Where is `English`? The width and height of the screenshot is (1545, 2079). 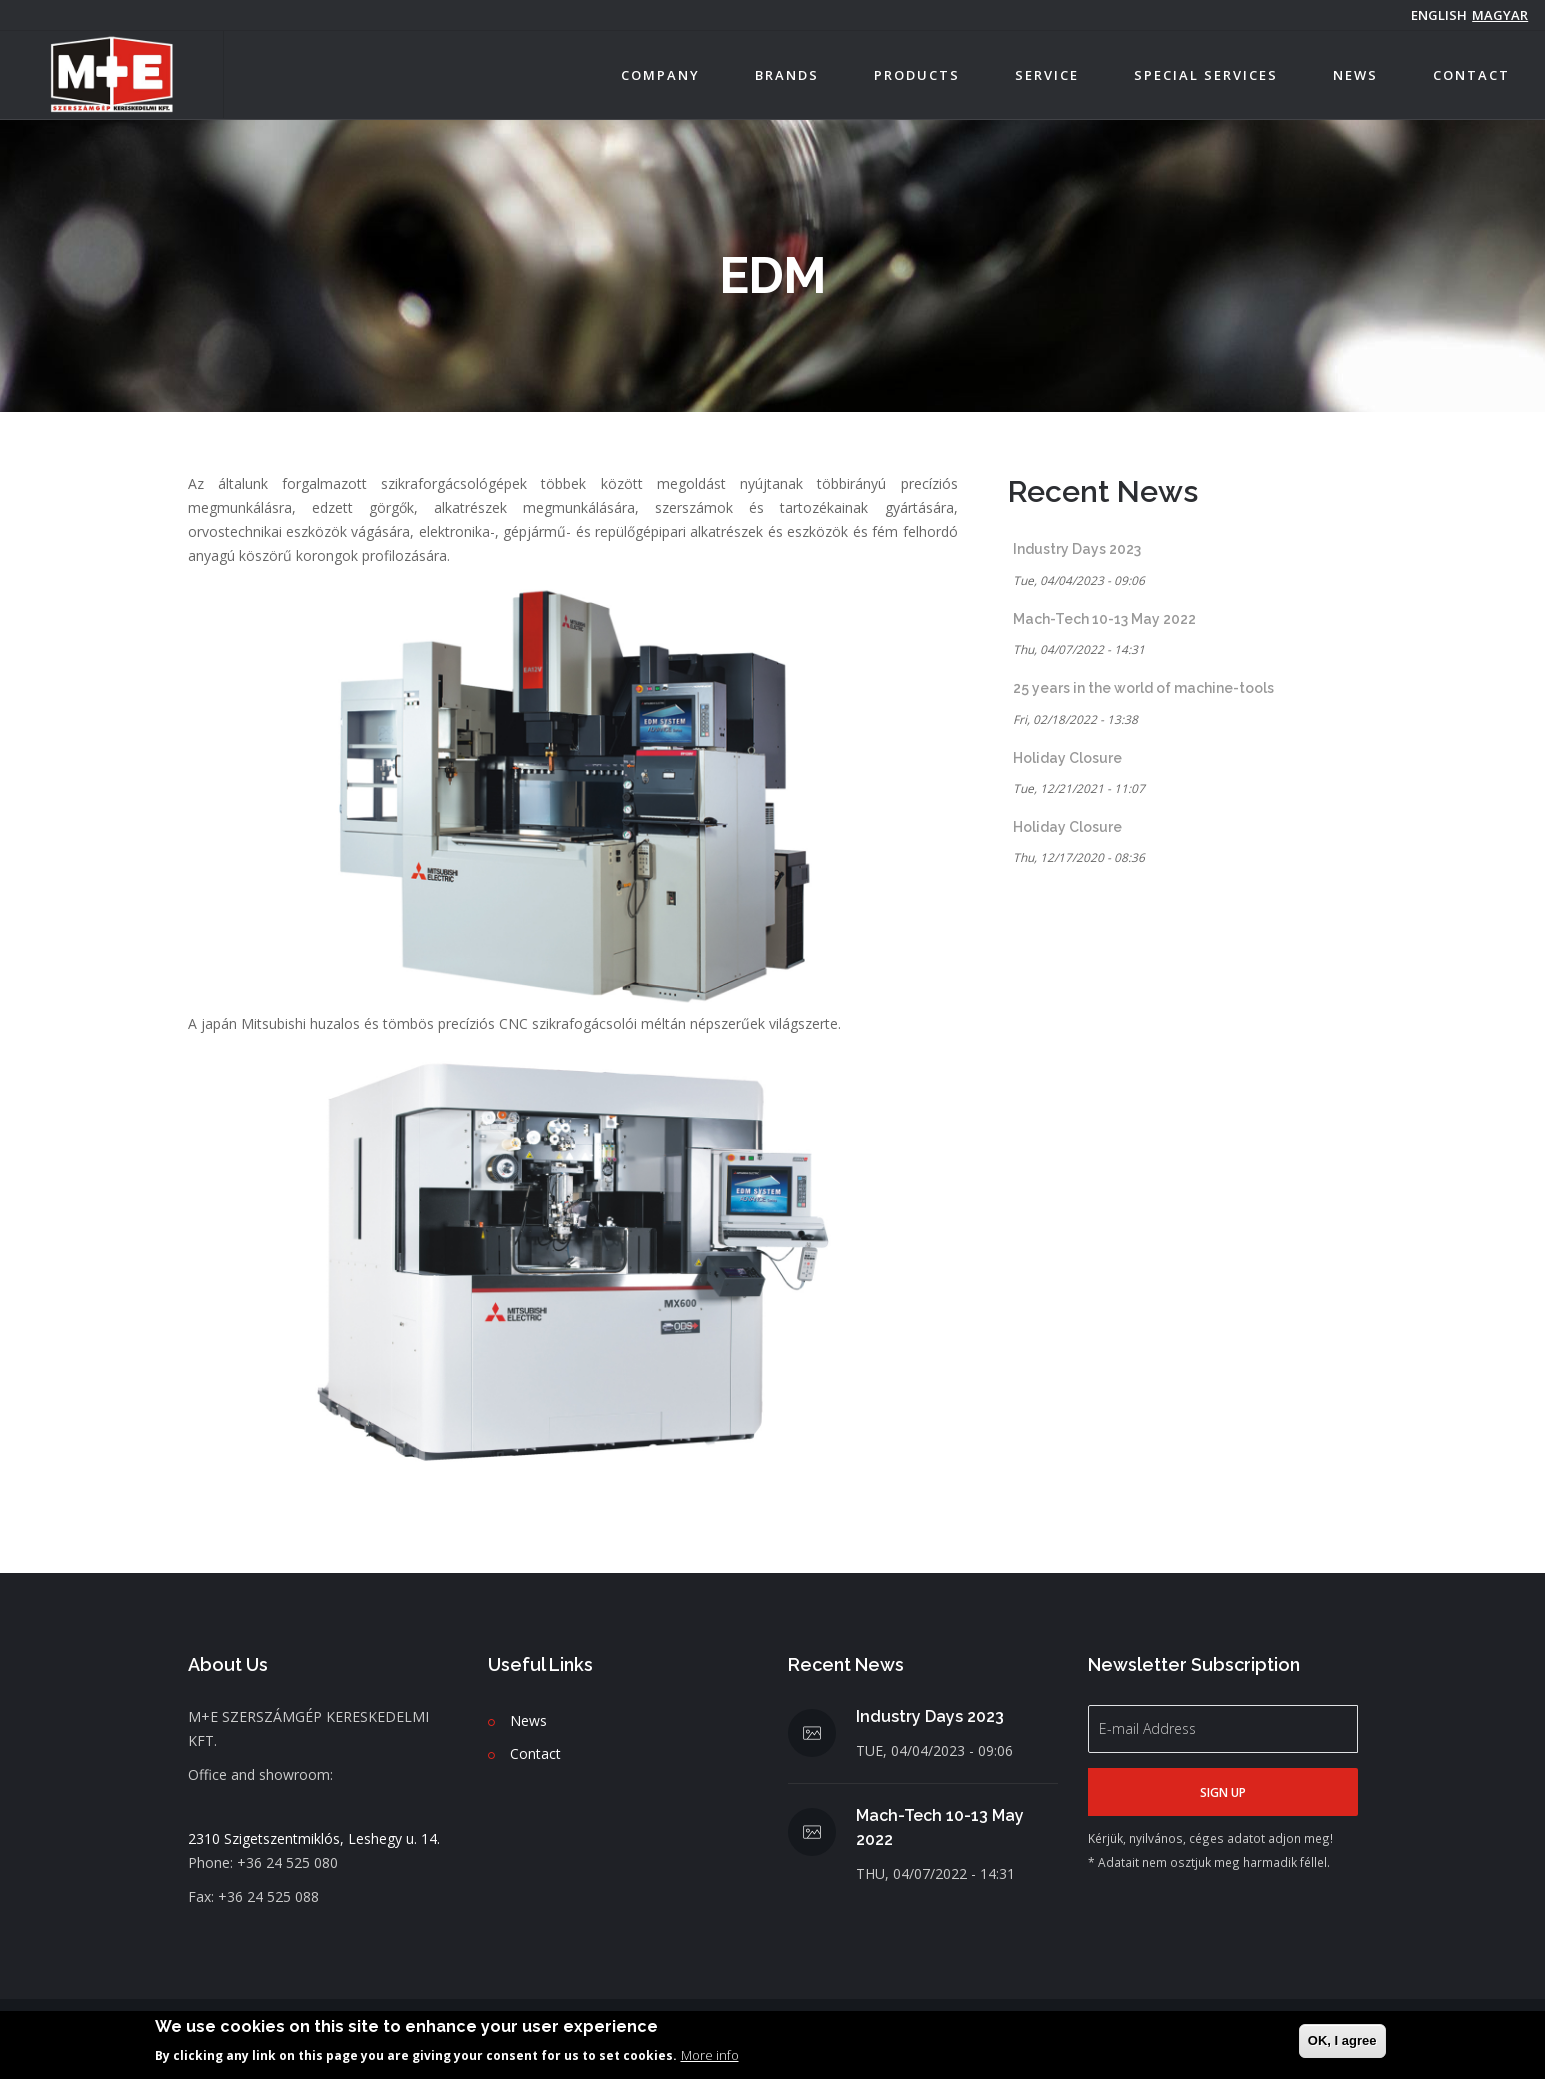 English is located at coordinates (1439, 15).